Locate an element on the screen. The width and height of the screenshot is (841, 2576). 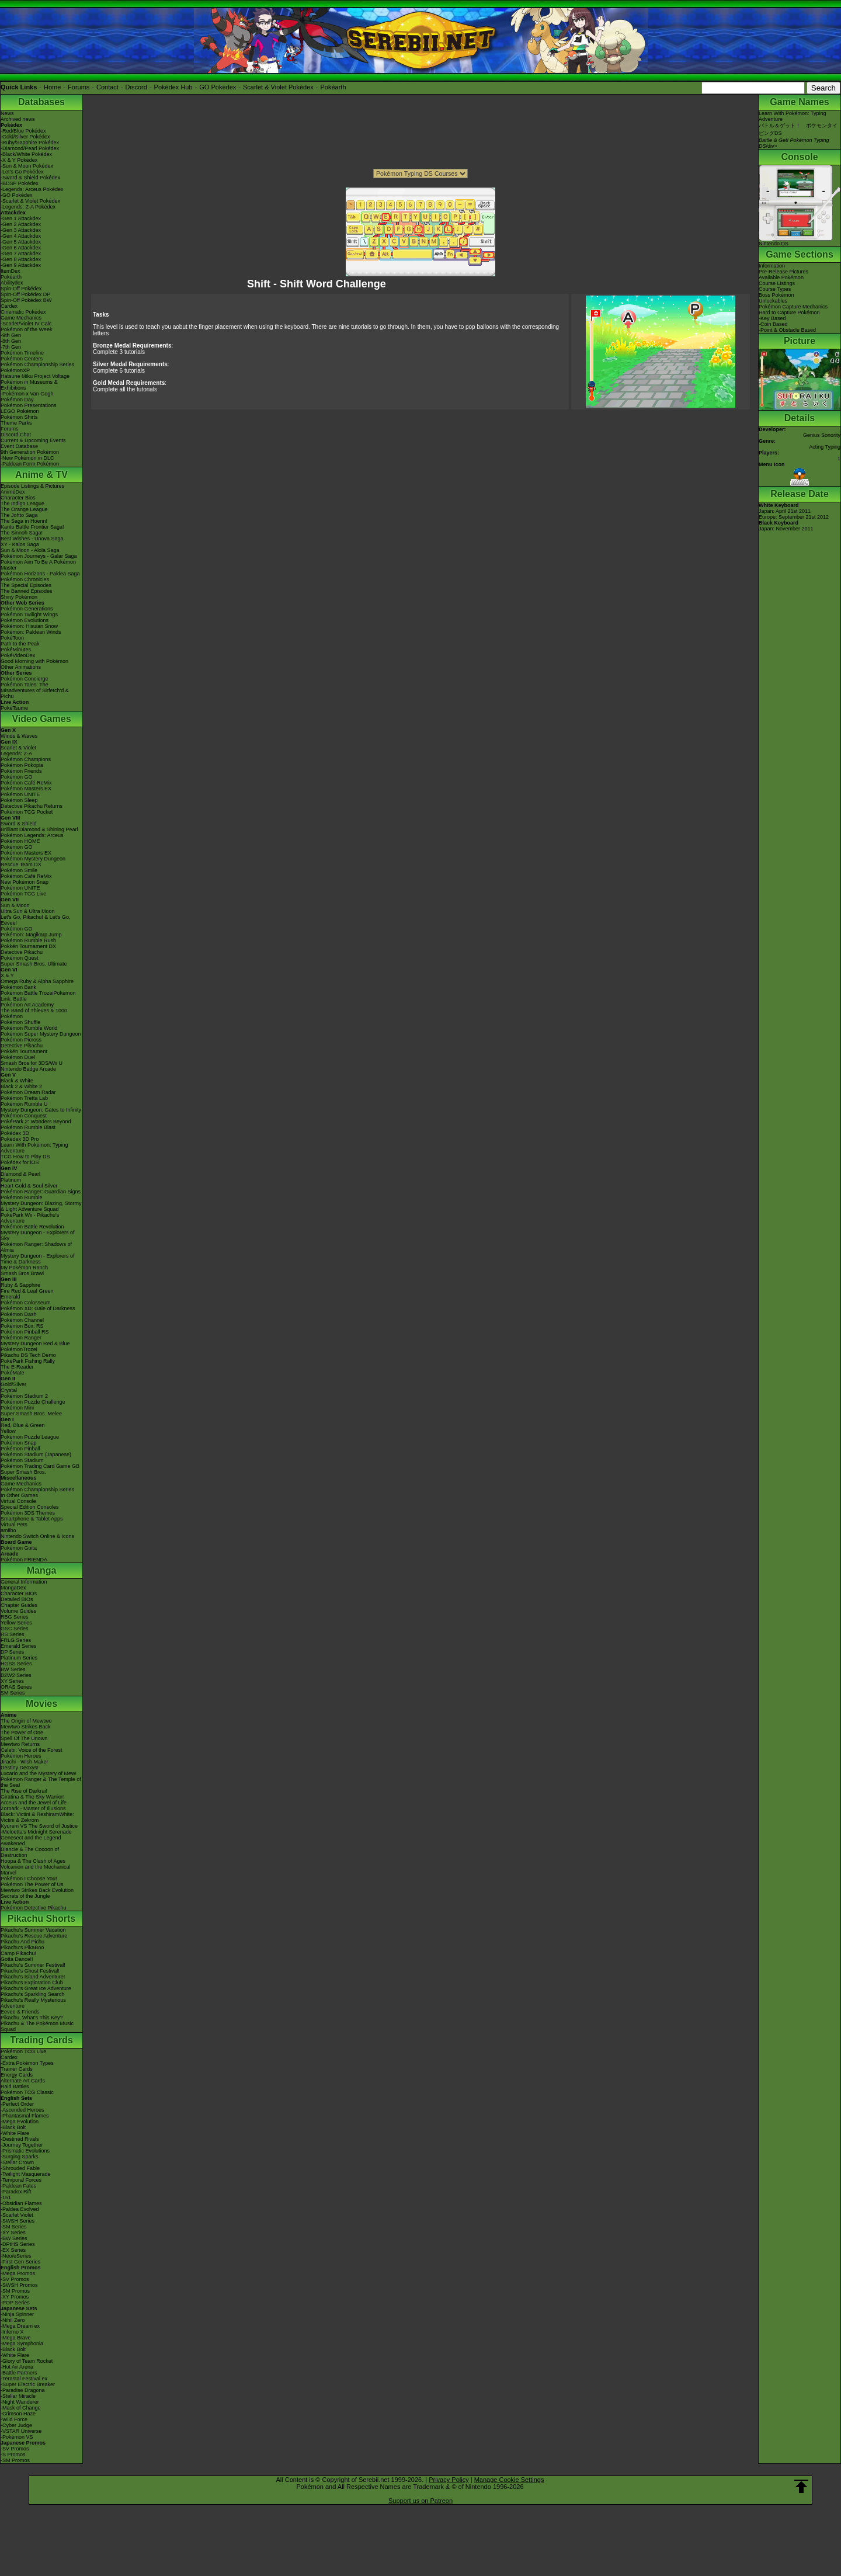
Pokémon Ranger: Shadows of Almia is located at coordinates (36, 1247).